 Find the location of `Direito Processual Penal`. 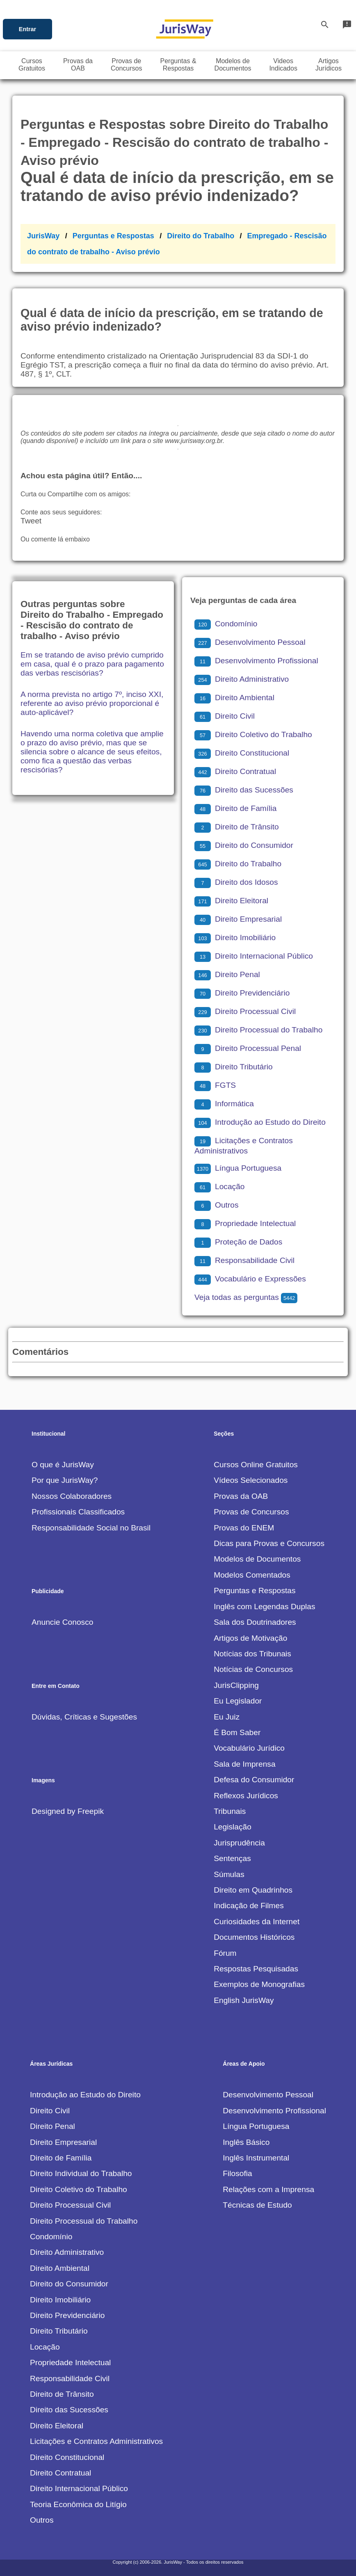

Direito Processual Penal is located at coordinates (247, 1048).